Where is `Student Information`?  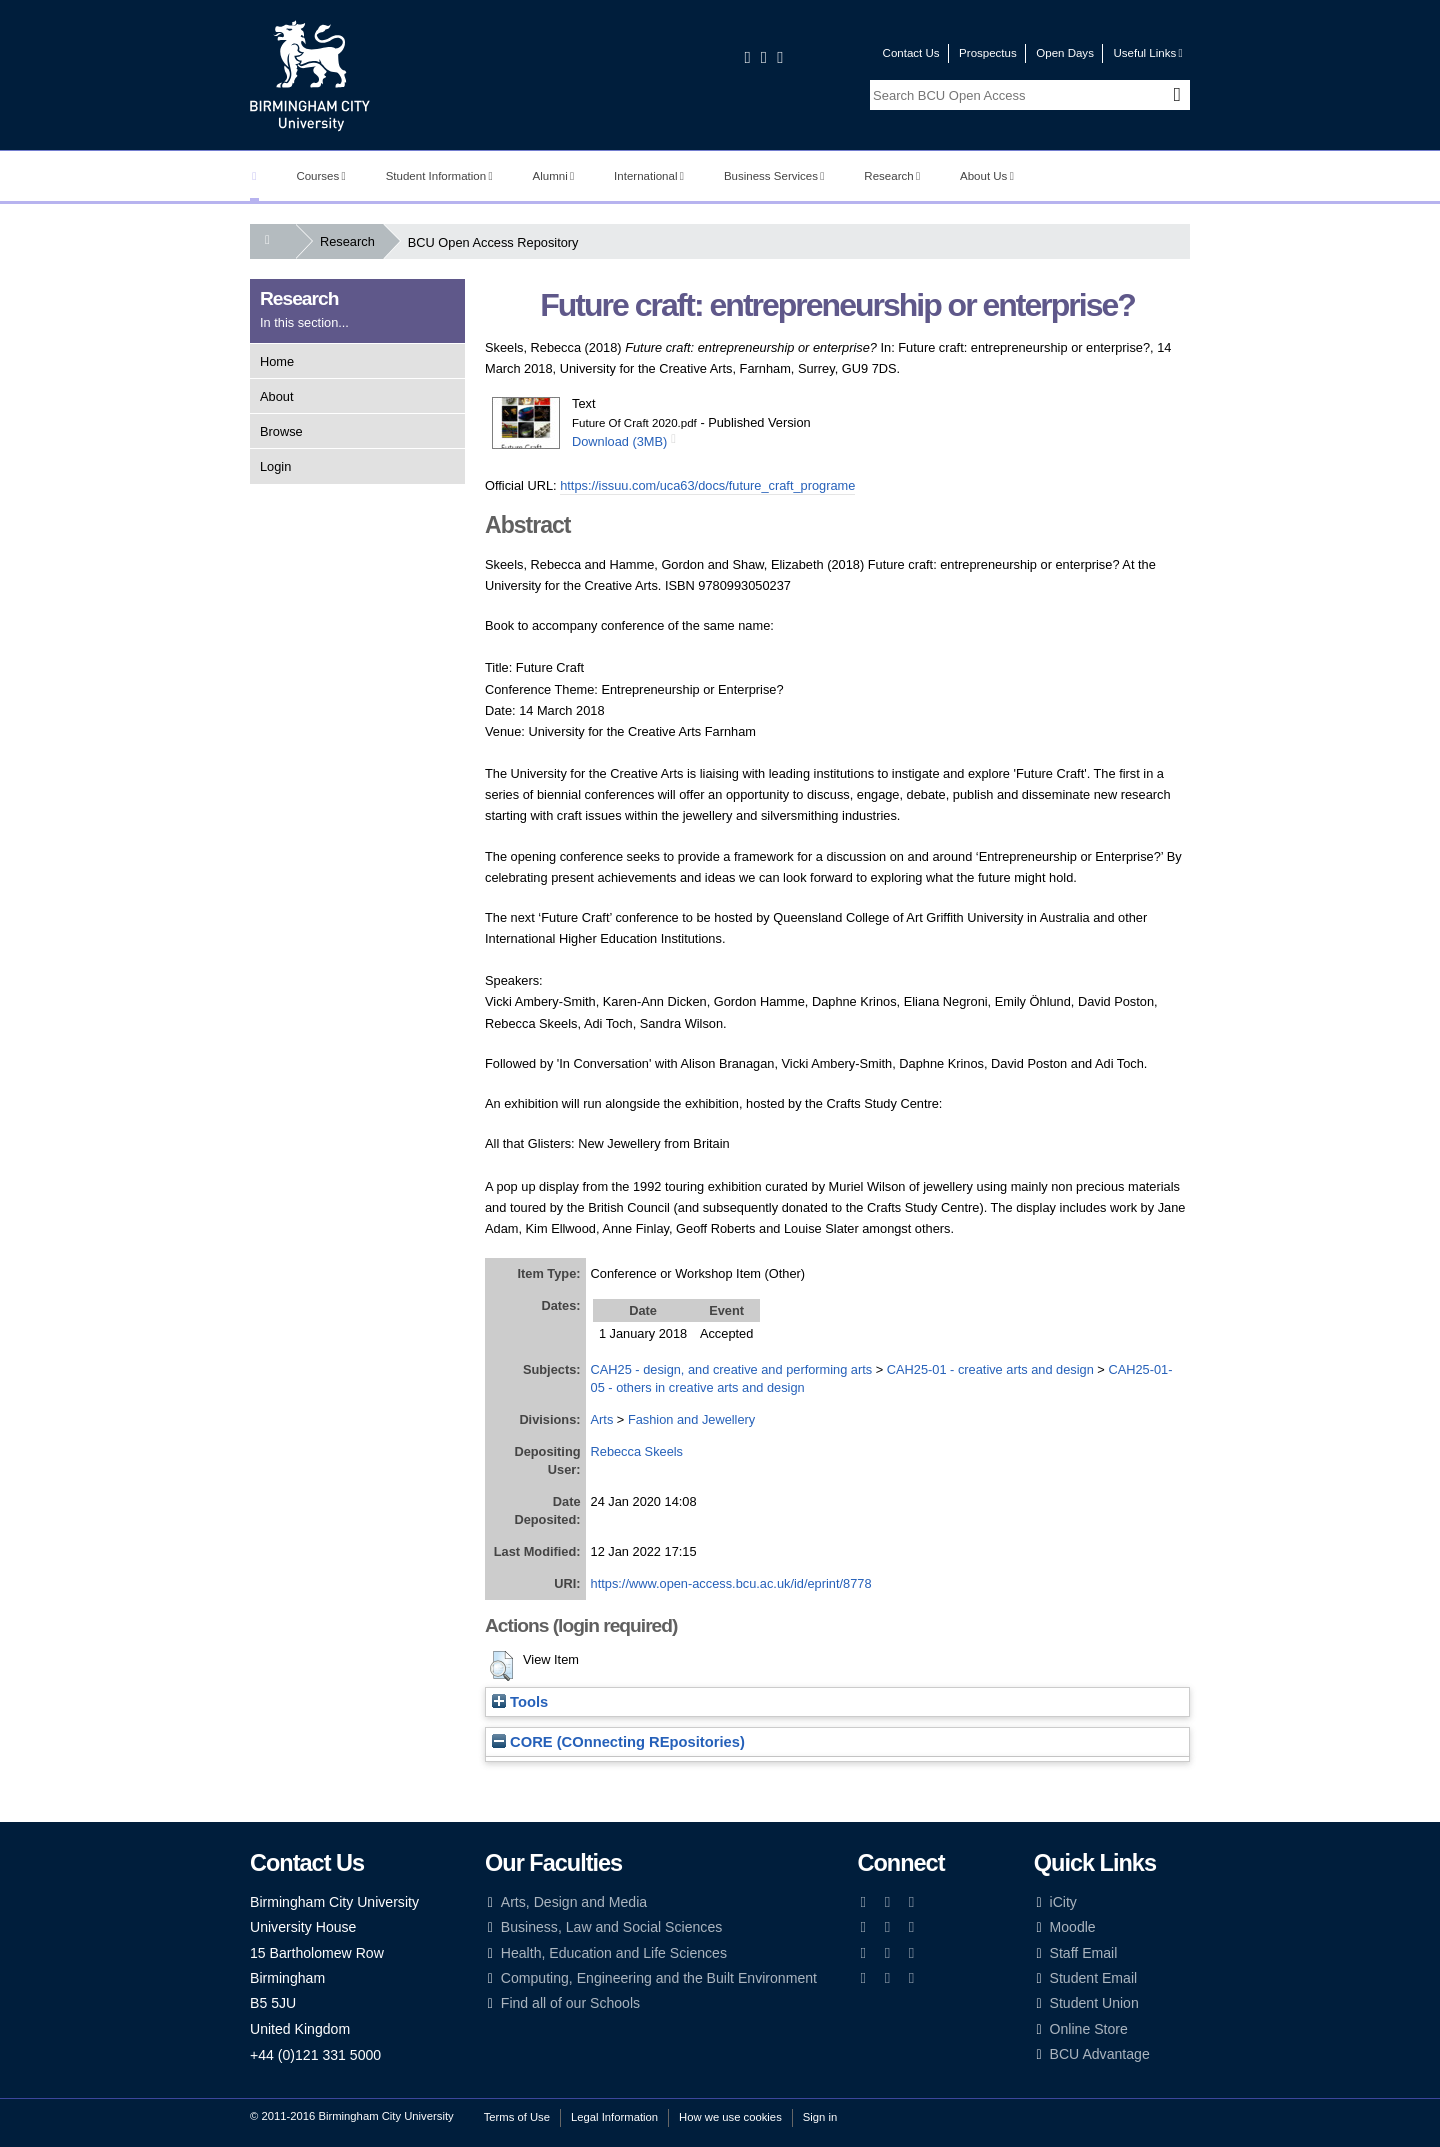
Student Information is located at coordinates (439, 176).